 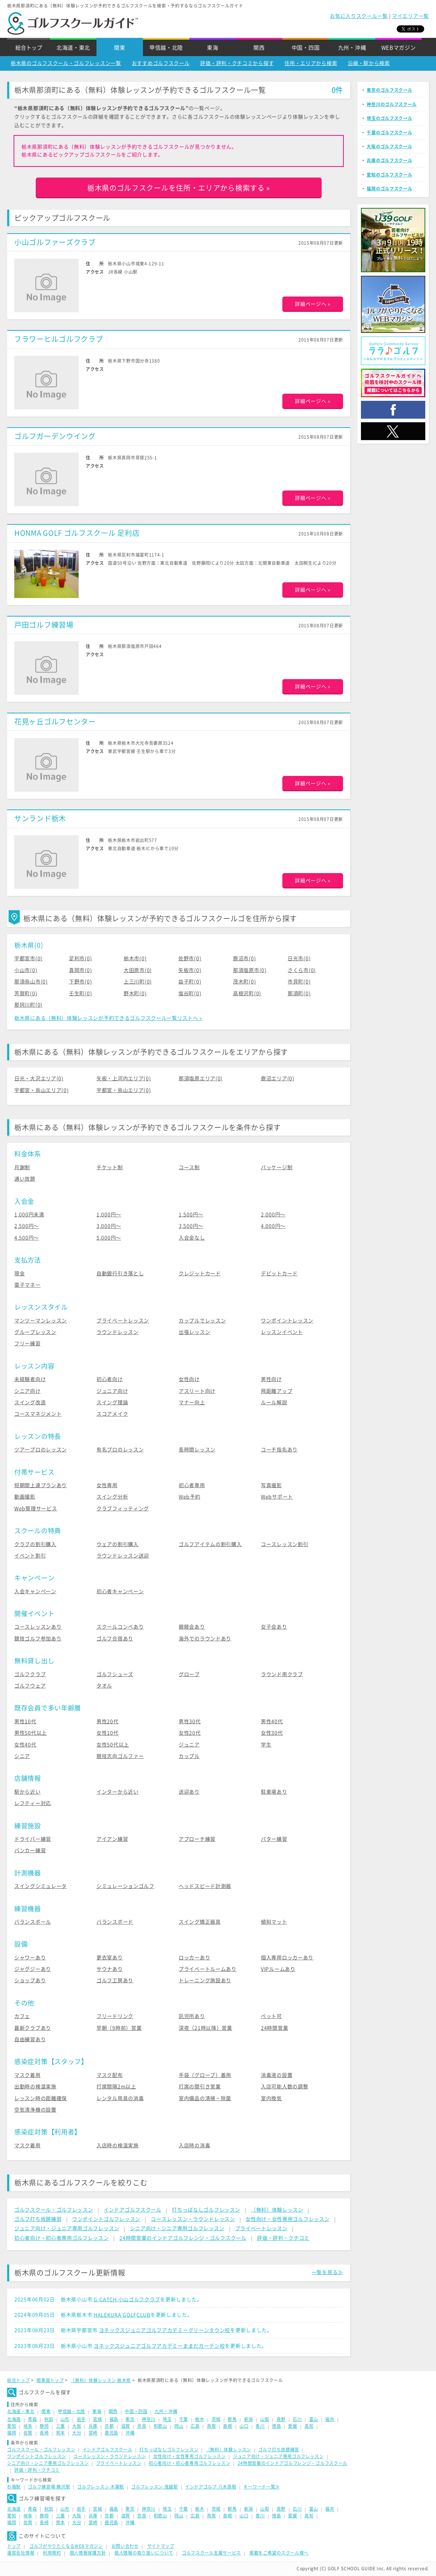 What do you see at coordinates (205, 2075) in the screenshot?
I see `手袋（グローブ）着用` at bounding box center [205, 2075].